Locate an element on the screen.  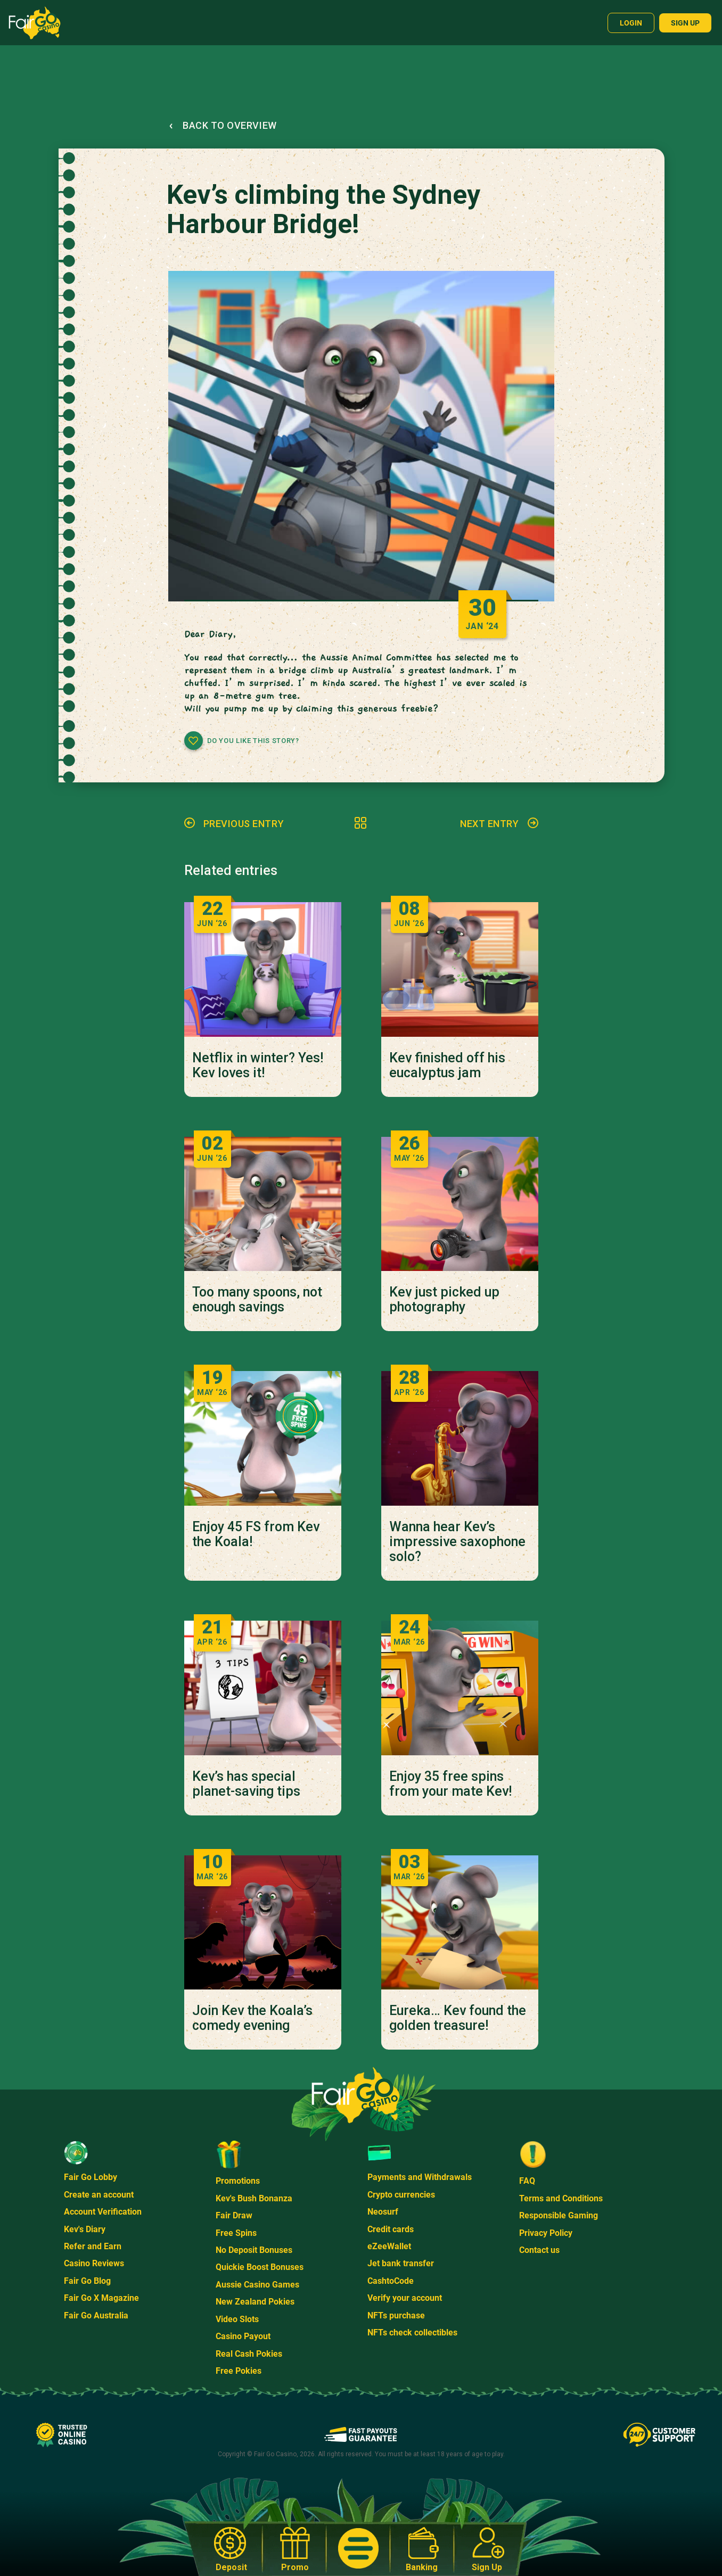
Fair Draw is located at coordinates (234, 2215).